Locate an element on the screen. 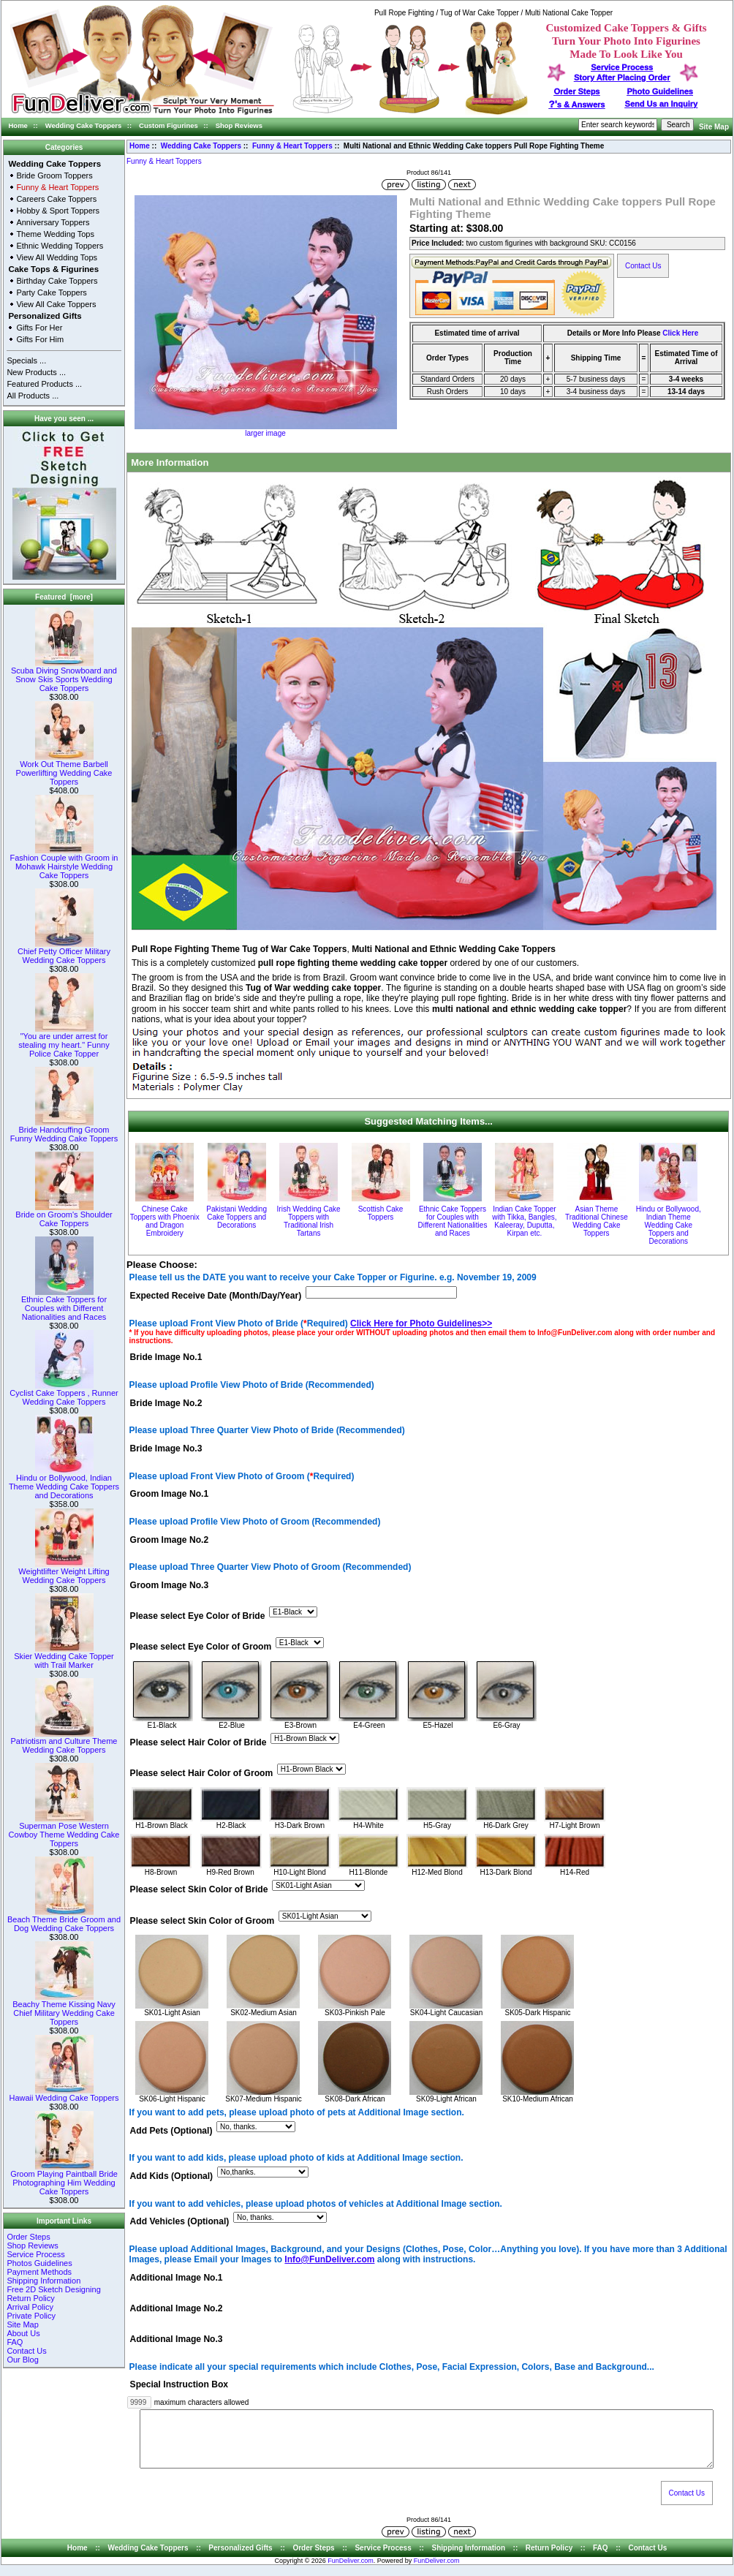 Image resolution: width=734 pixels, height=2576 pixels. Groom Image No.3 is located at coordinates (169, 1585).